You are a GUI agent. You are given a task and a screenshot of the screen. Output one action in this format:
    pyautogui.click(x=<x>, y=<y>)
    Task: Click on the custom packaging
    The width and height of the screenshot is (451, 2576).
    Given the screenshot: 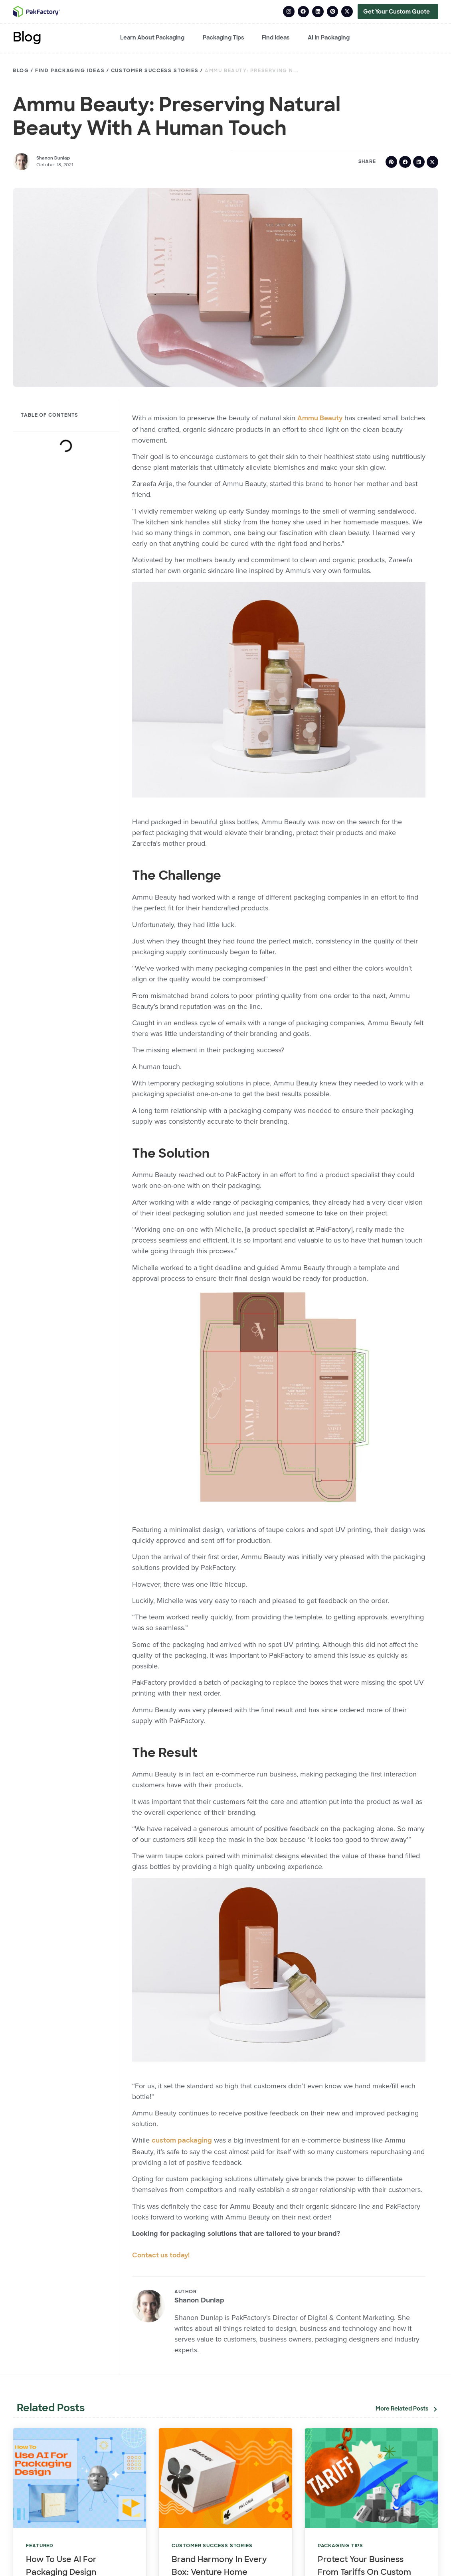 What is the action you would take?
    pyautogui.click(x=182, y=2140)
    